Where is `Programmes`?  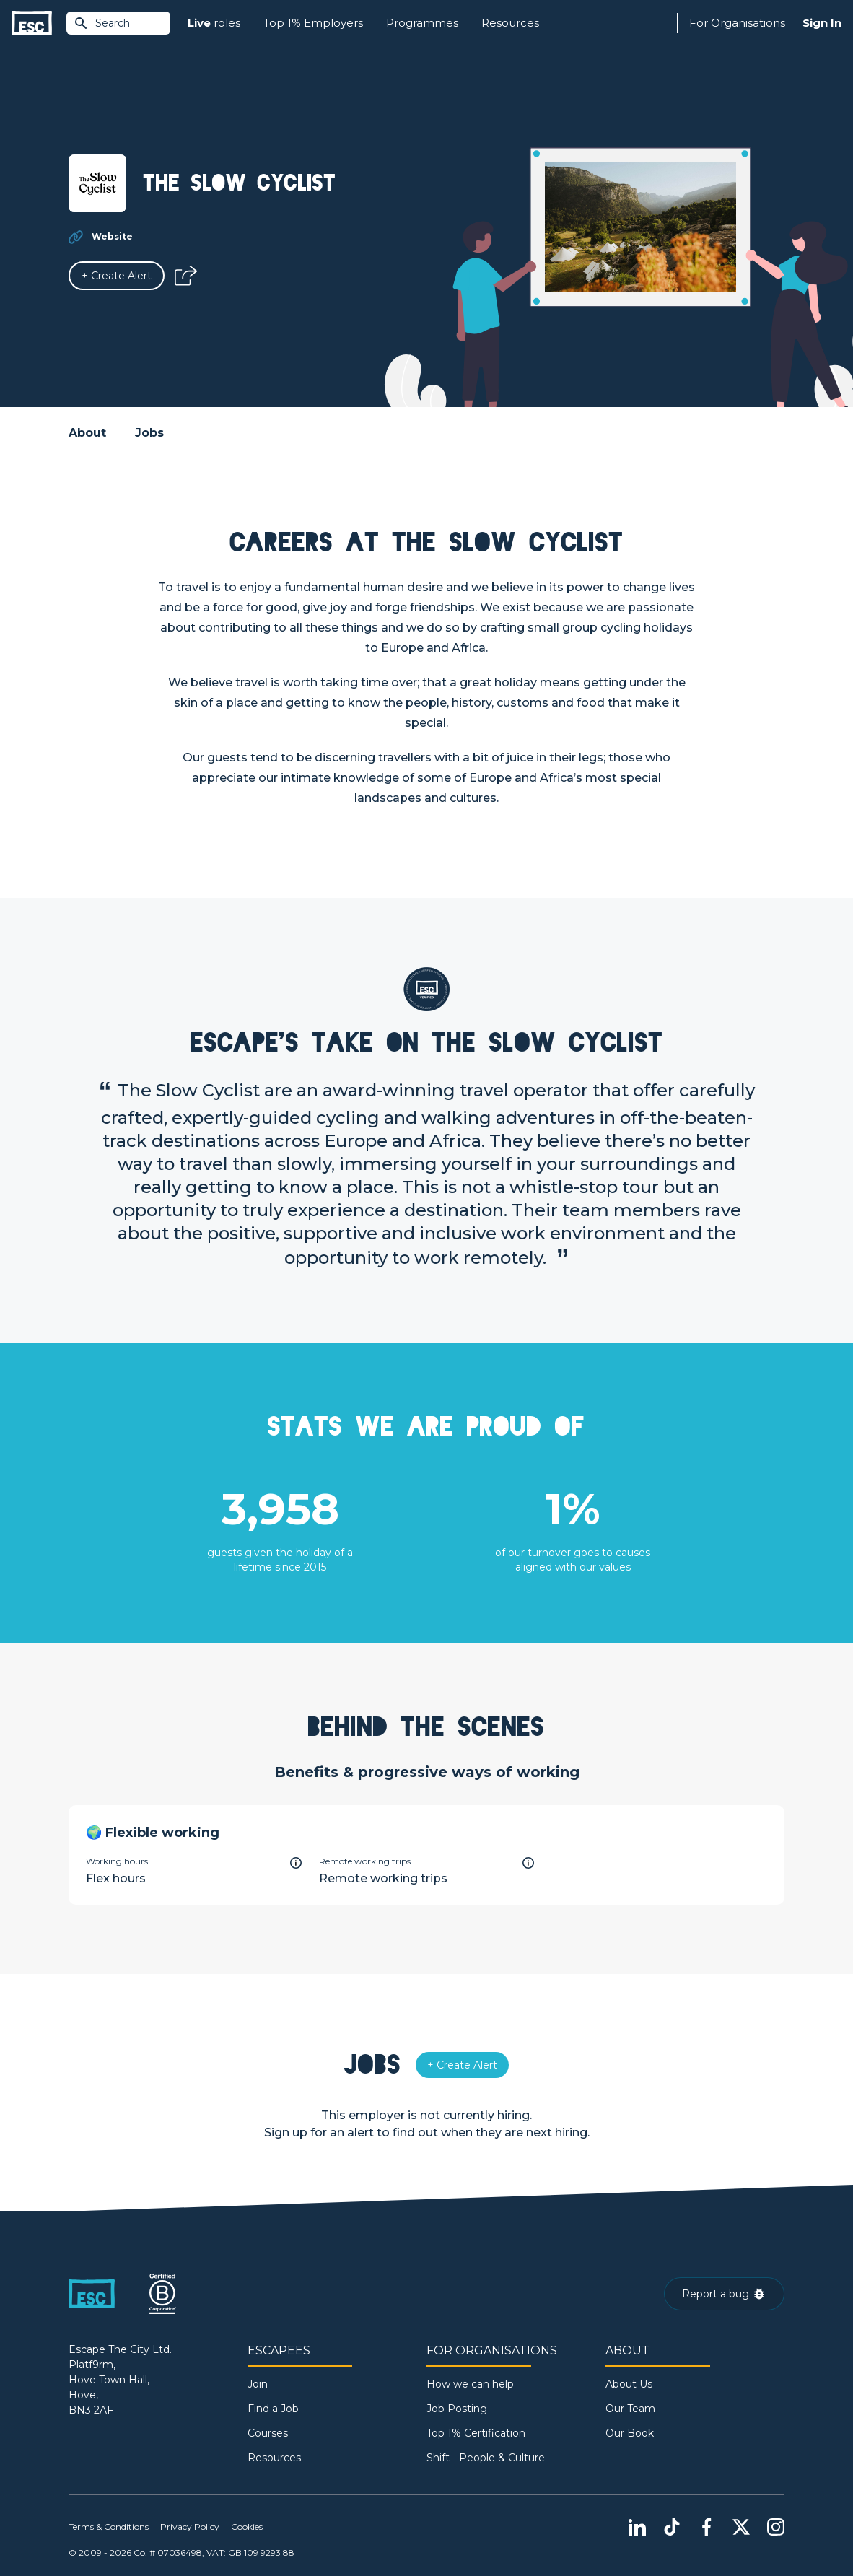
Programmes is located at coordinates (422, 23).